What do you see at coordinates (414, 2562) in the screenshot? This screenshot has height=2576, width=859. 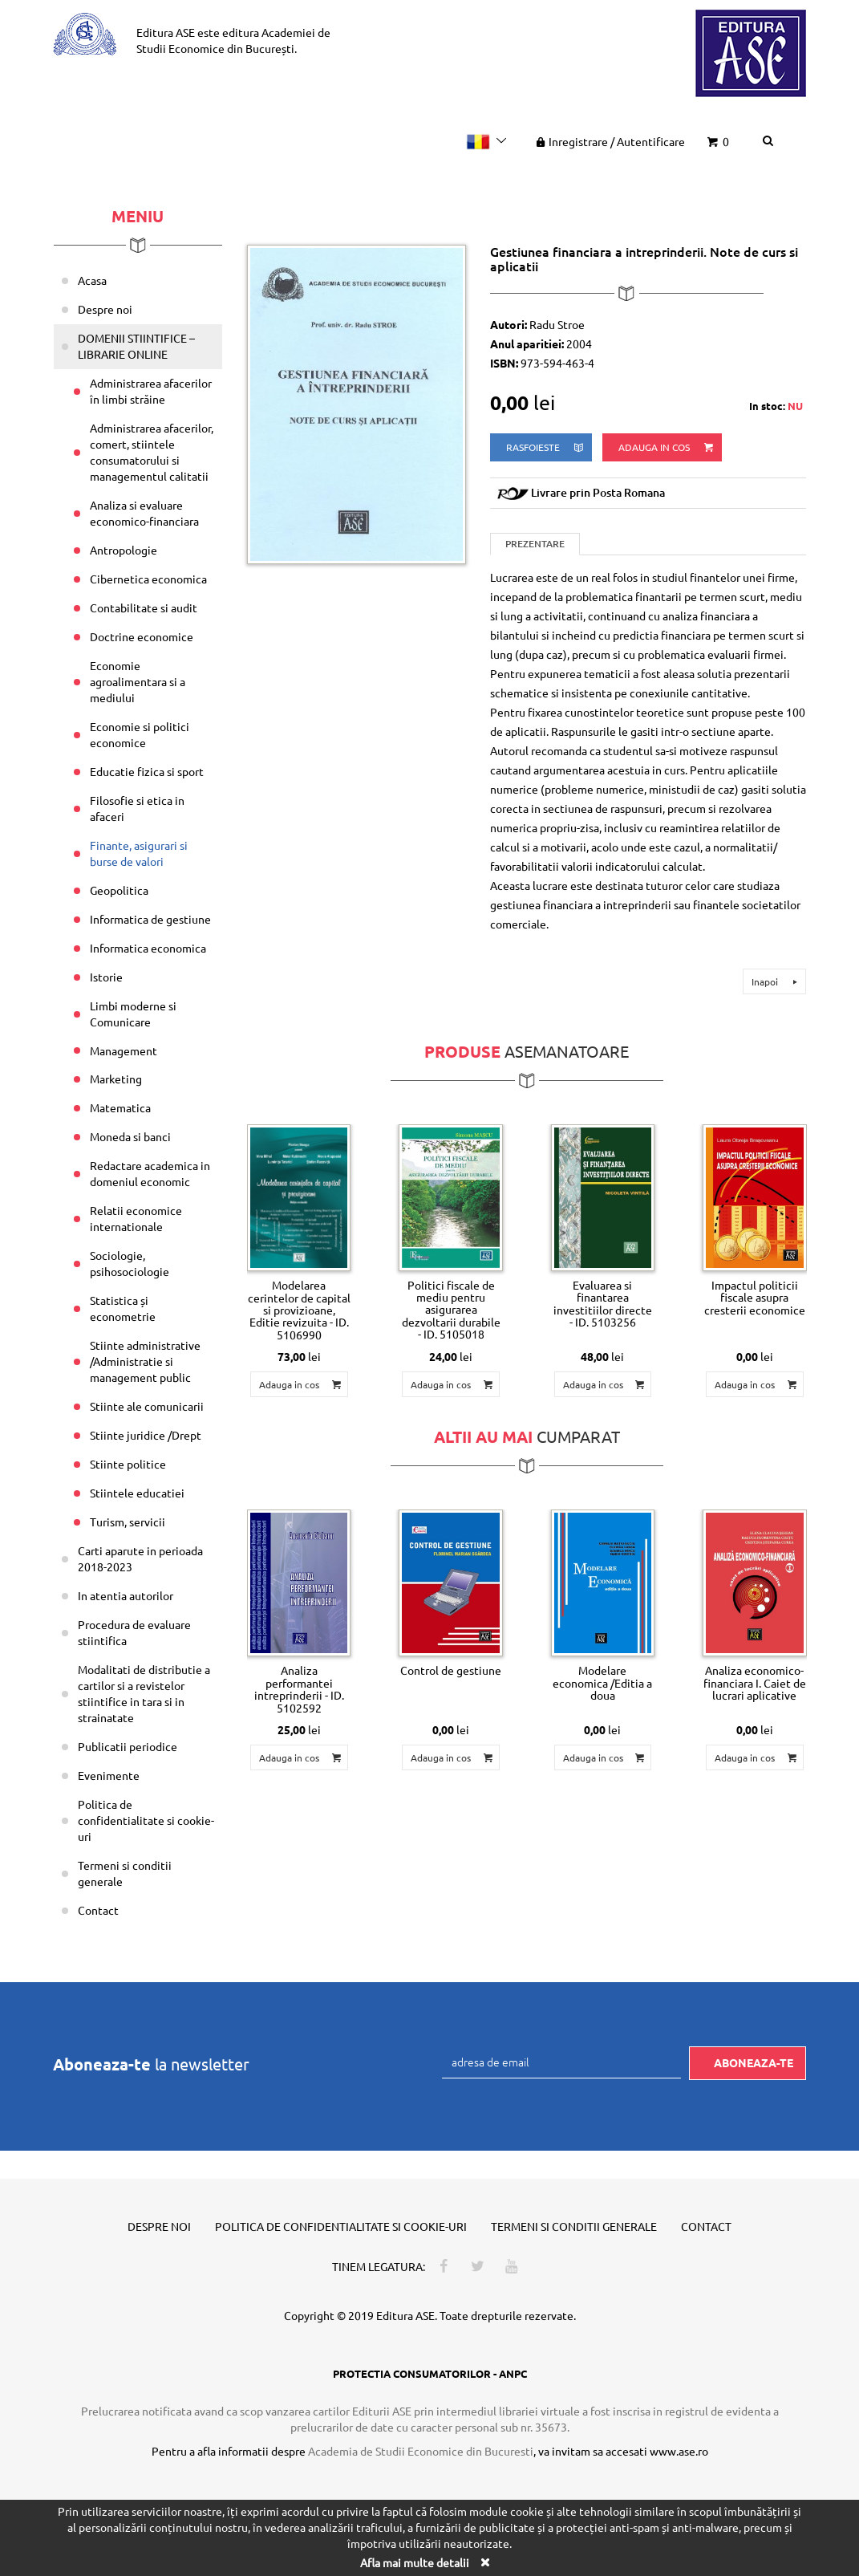 I see `Afla mai multe detalii` at bounding box center [414, 2562].